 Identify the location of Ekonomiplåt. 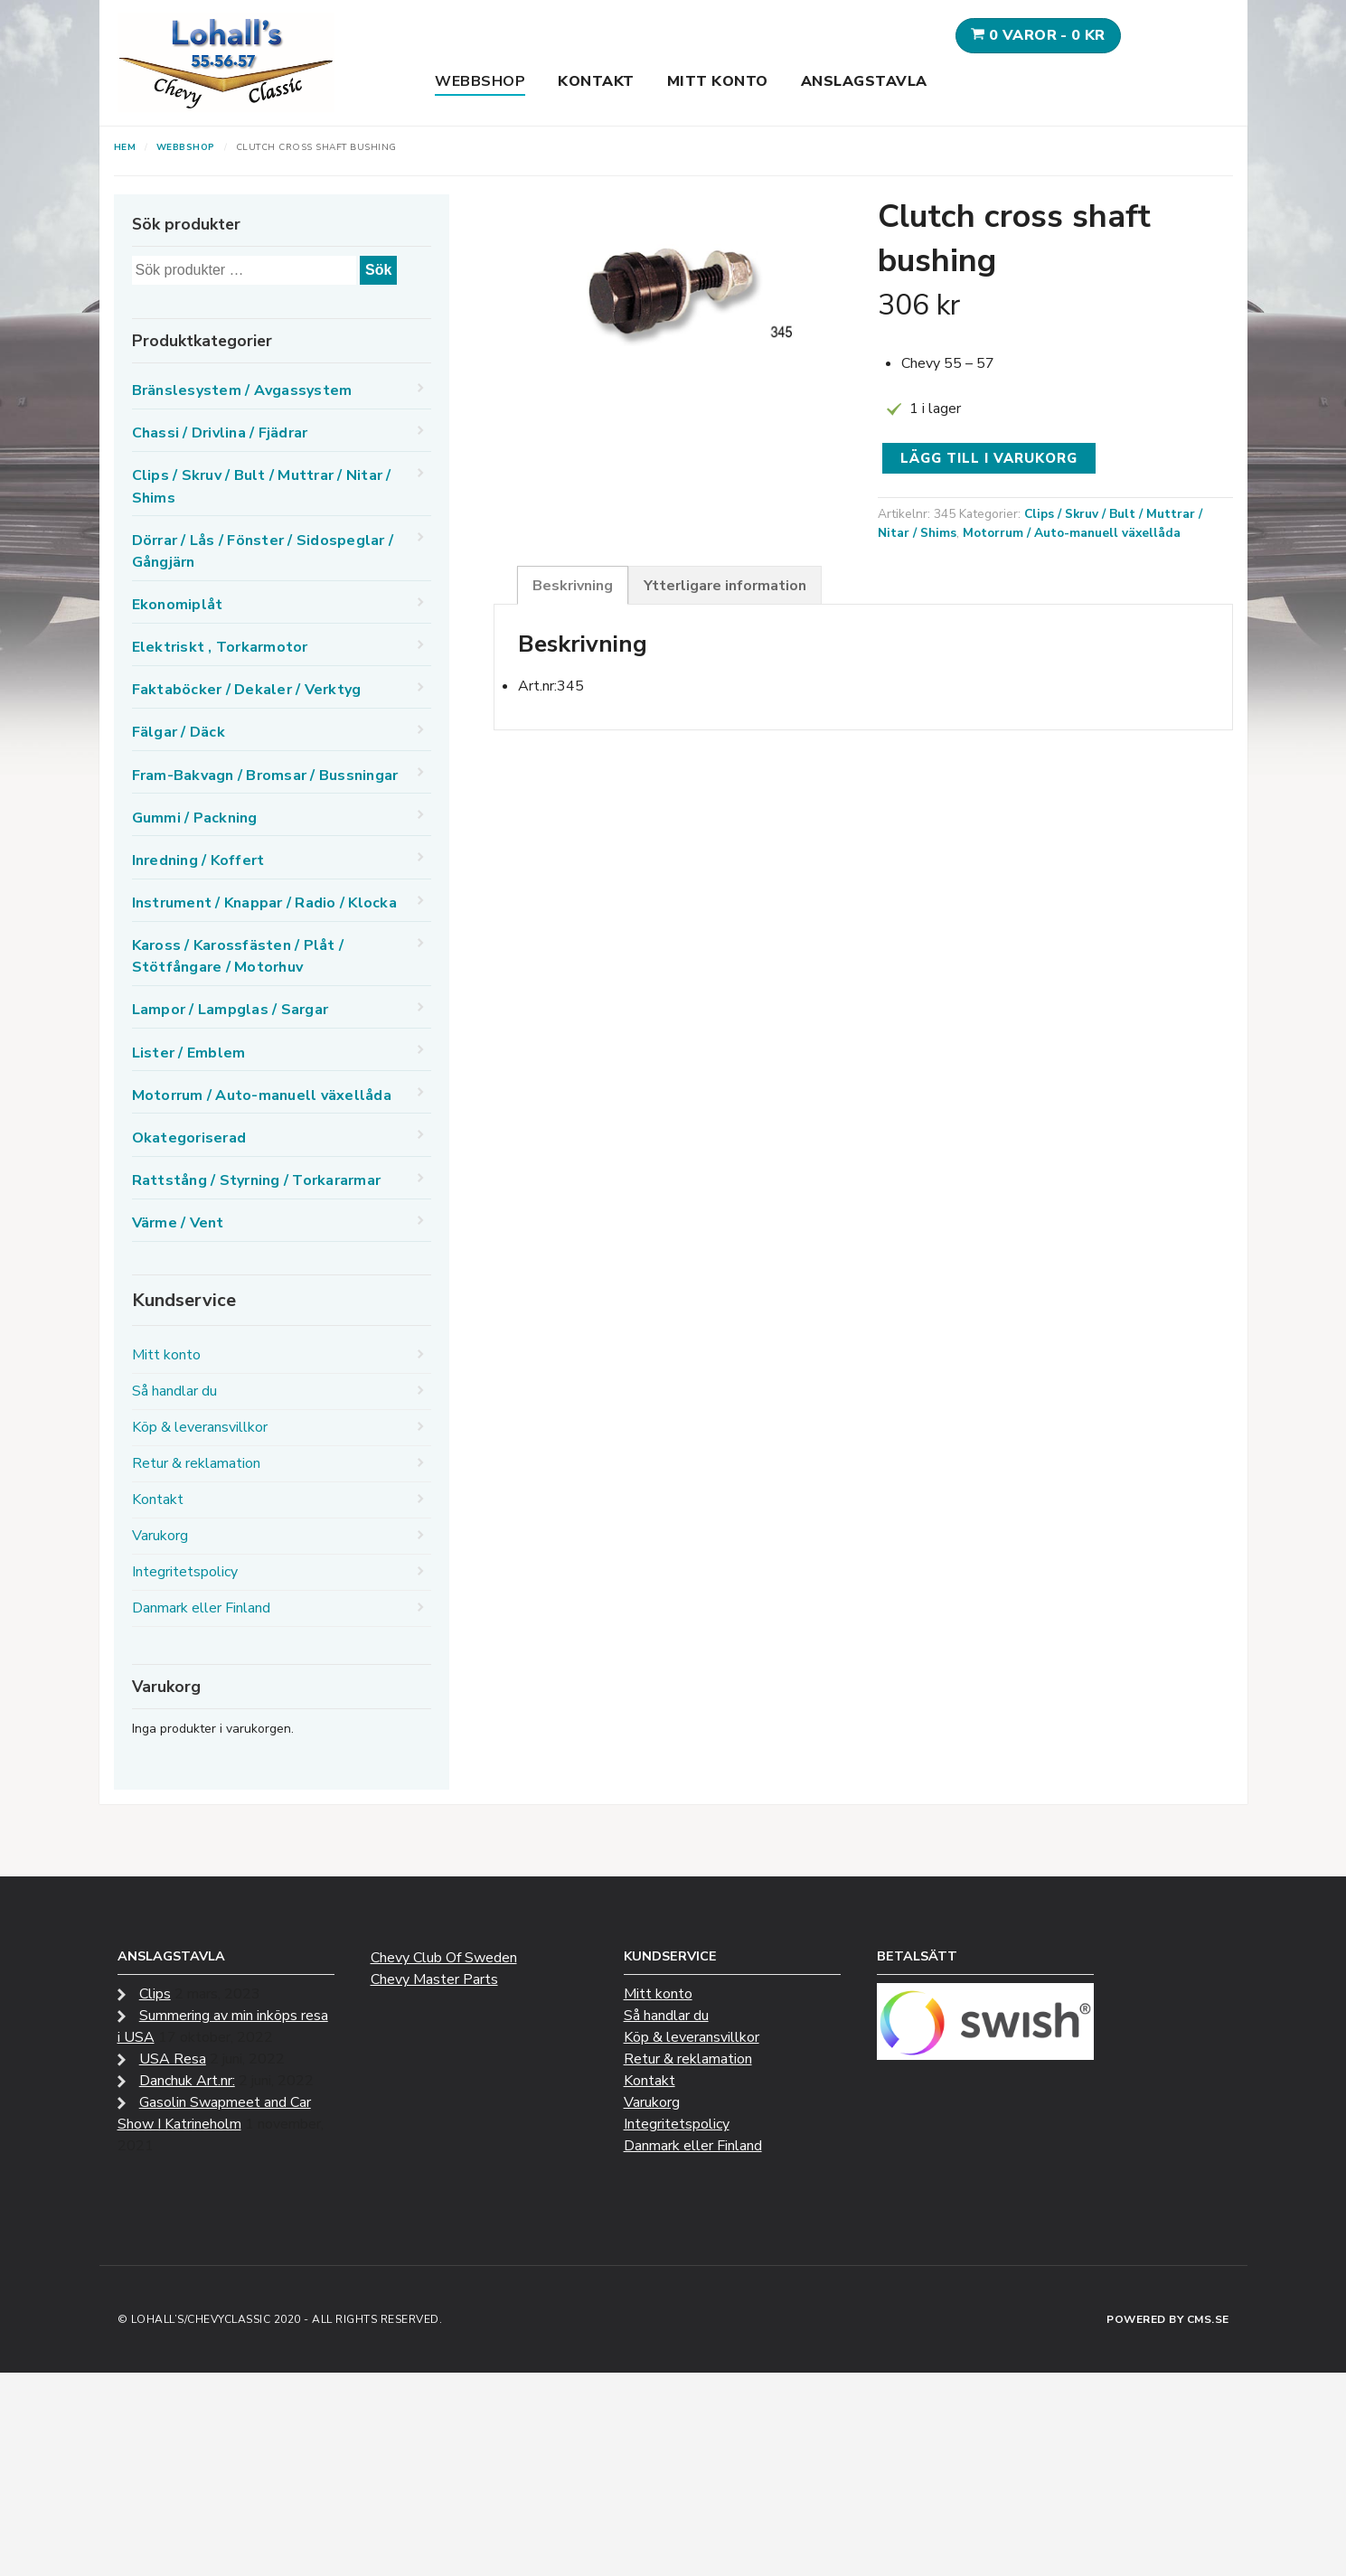
(177, 605).